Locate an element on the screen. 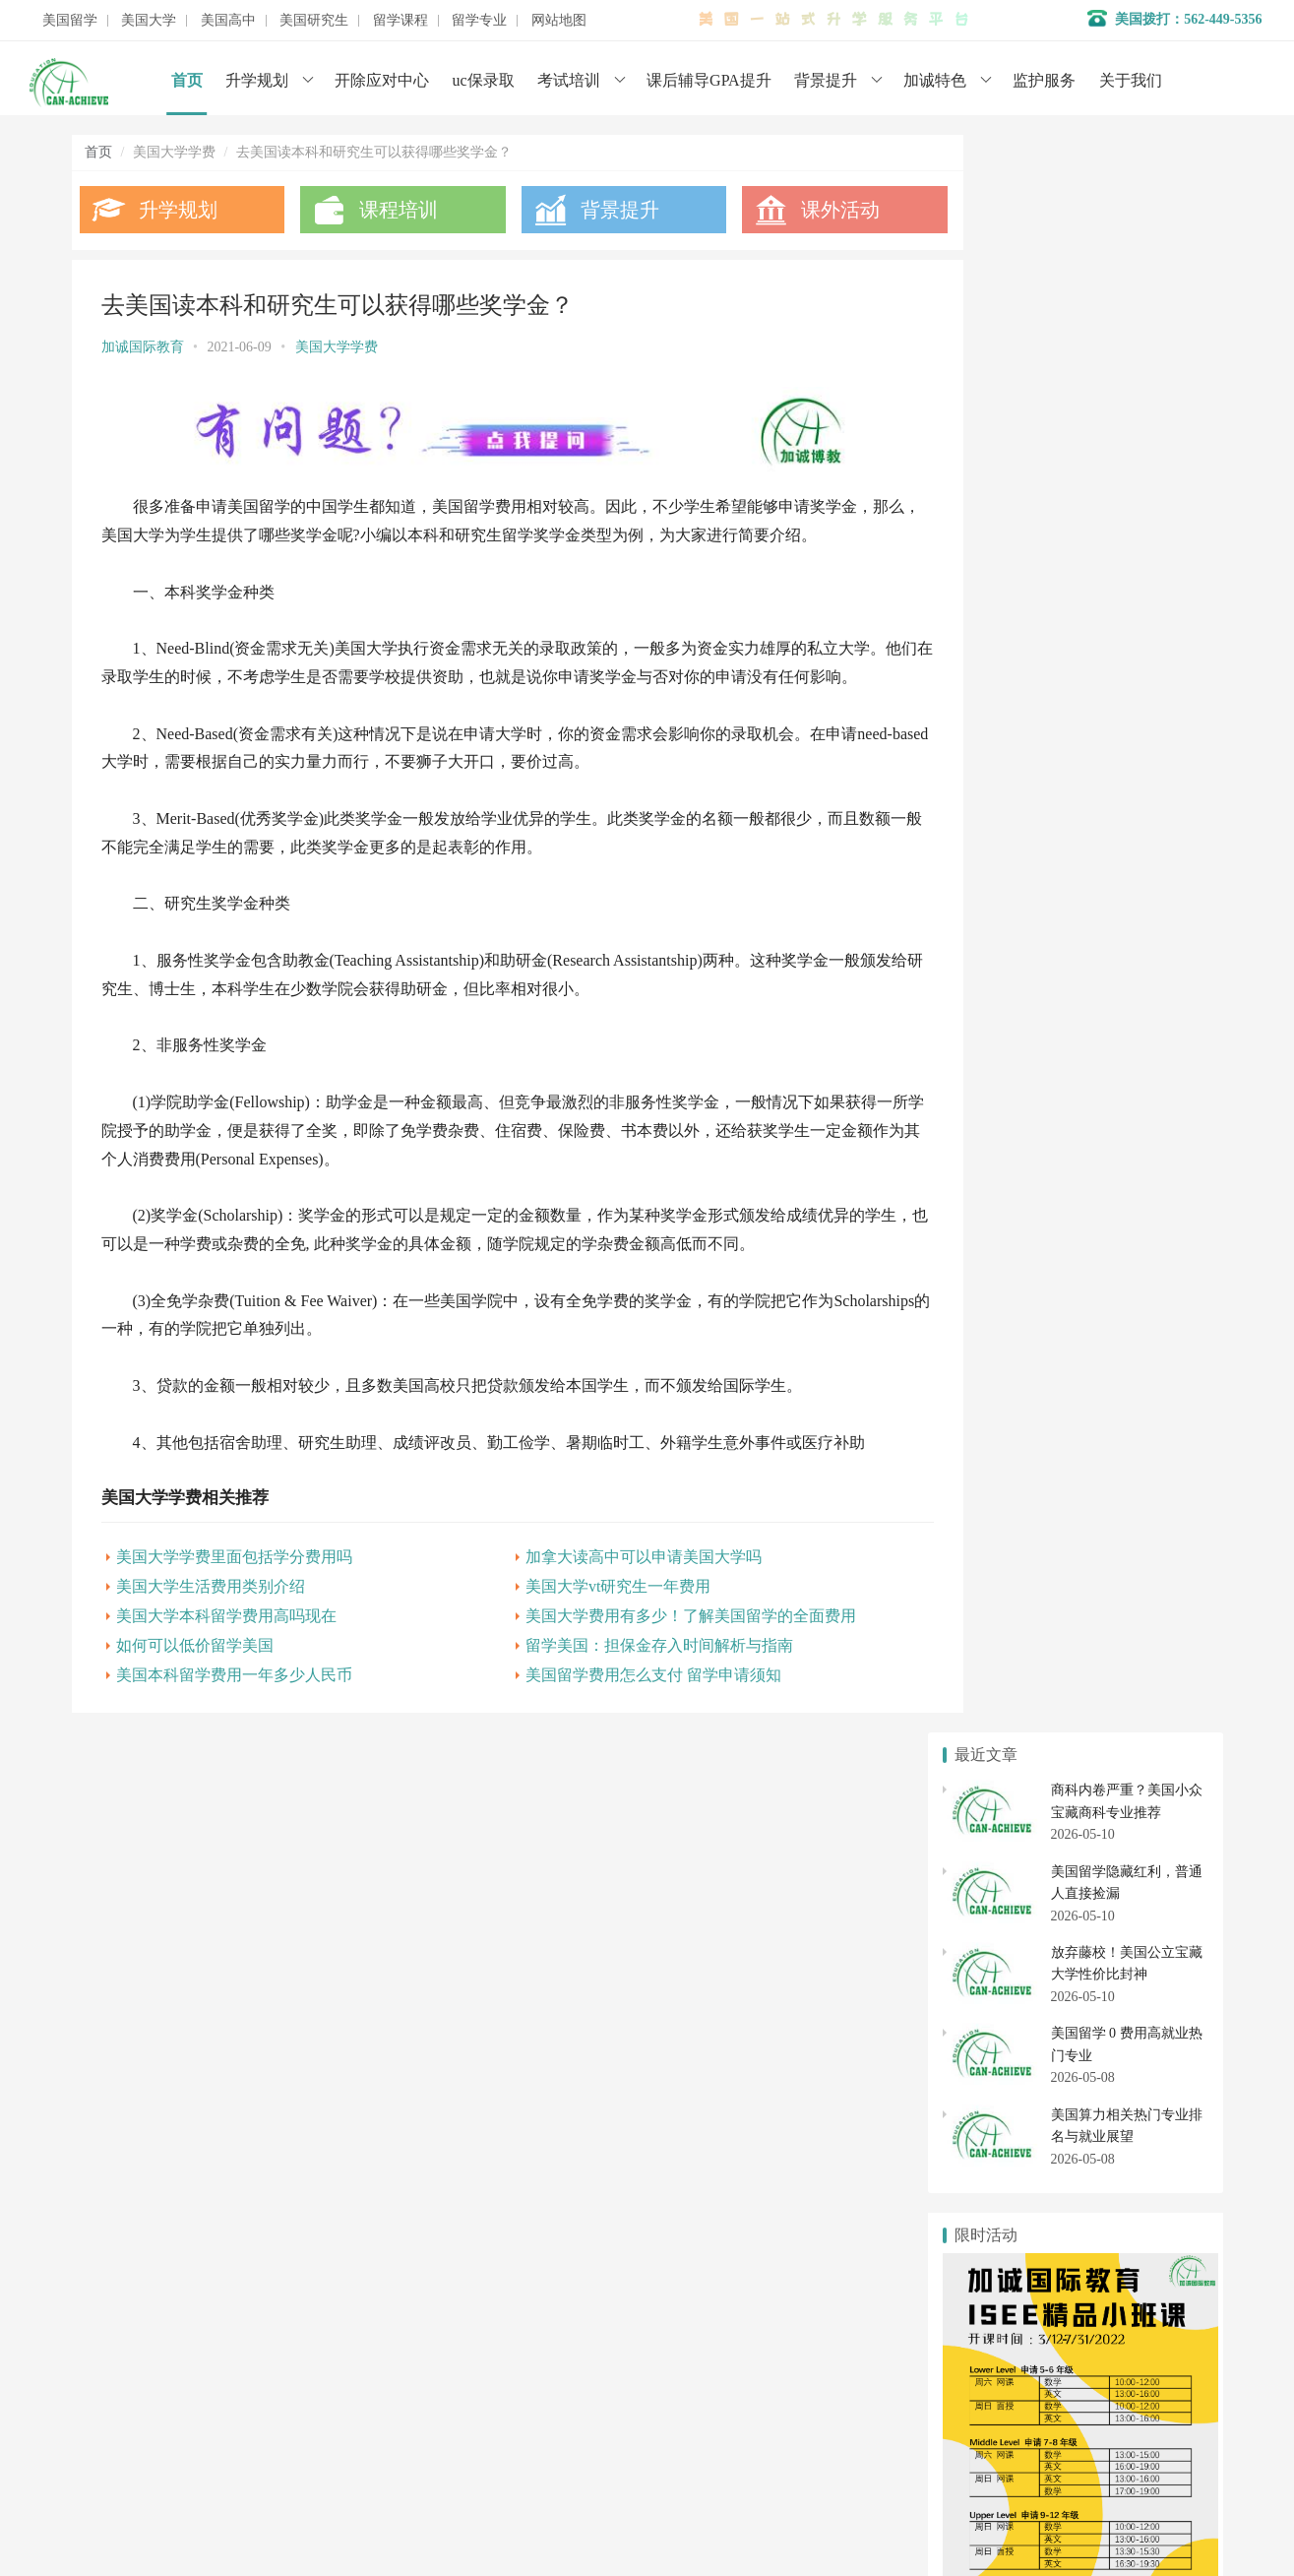 This screenshot has width=1294, height=2576. 如何申请美国大学讲学金 is located at coordinates (1030, 1390).